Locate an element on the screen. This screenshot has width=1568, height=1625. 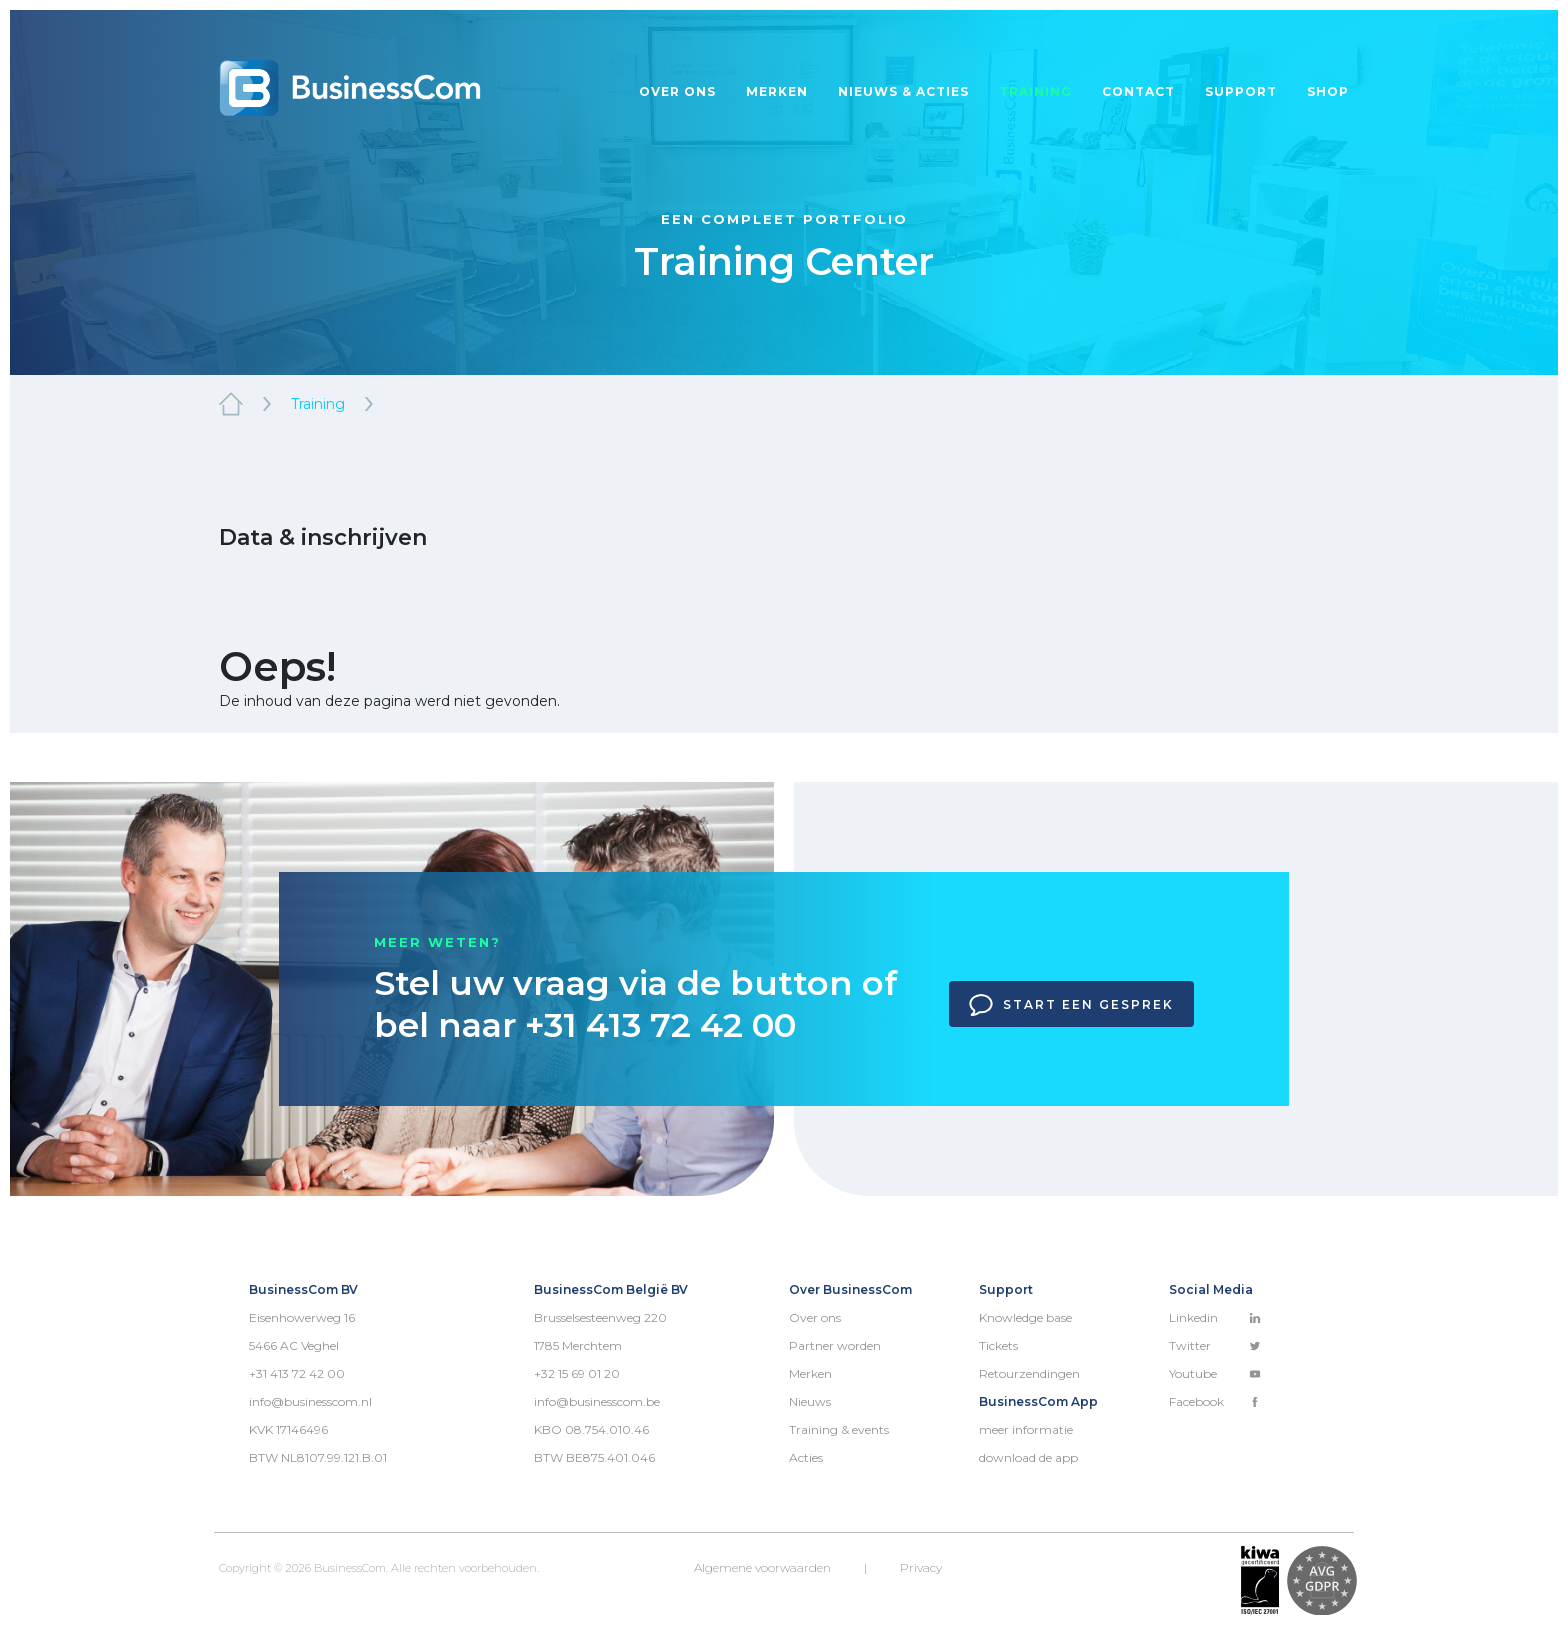
Merken is located at coordinates (777, 91).